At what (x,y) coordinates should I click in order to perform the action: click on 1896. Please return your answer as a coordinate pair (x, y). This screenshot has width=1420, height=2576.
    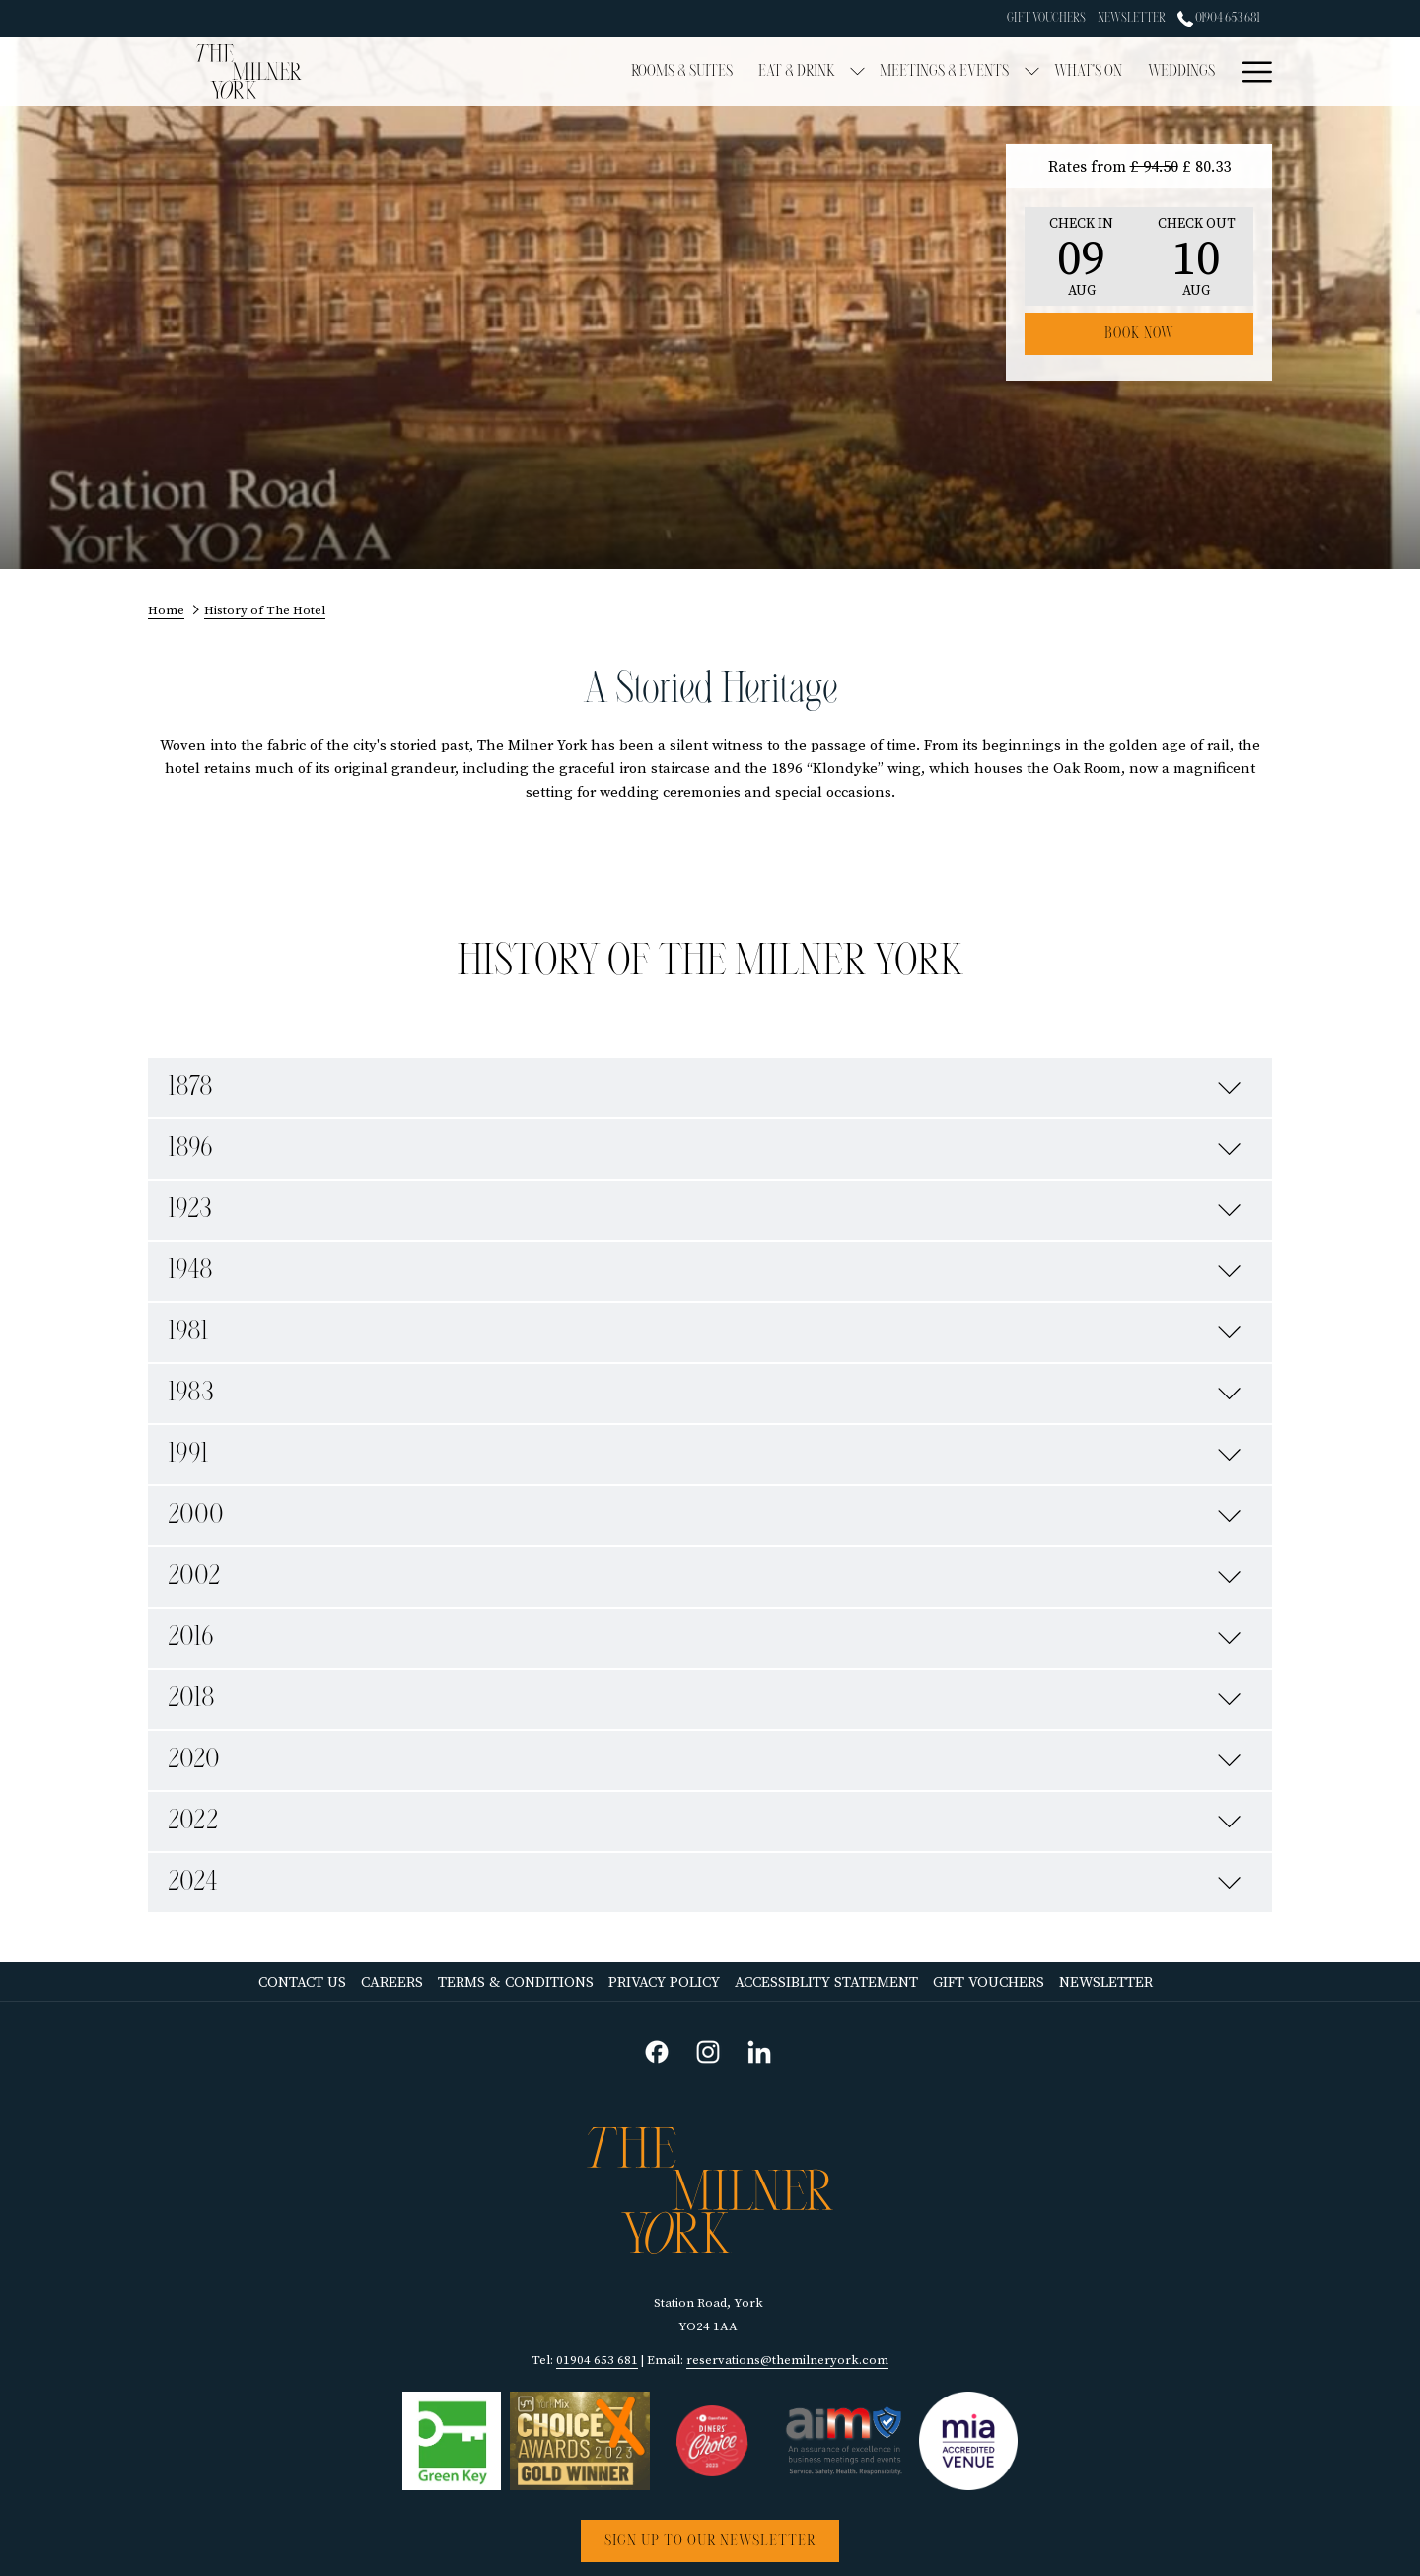
    Looking at the image, I should click on (705, 1149).